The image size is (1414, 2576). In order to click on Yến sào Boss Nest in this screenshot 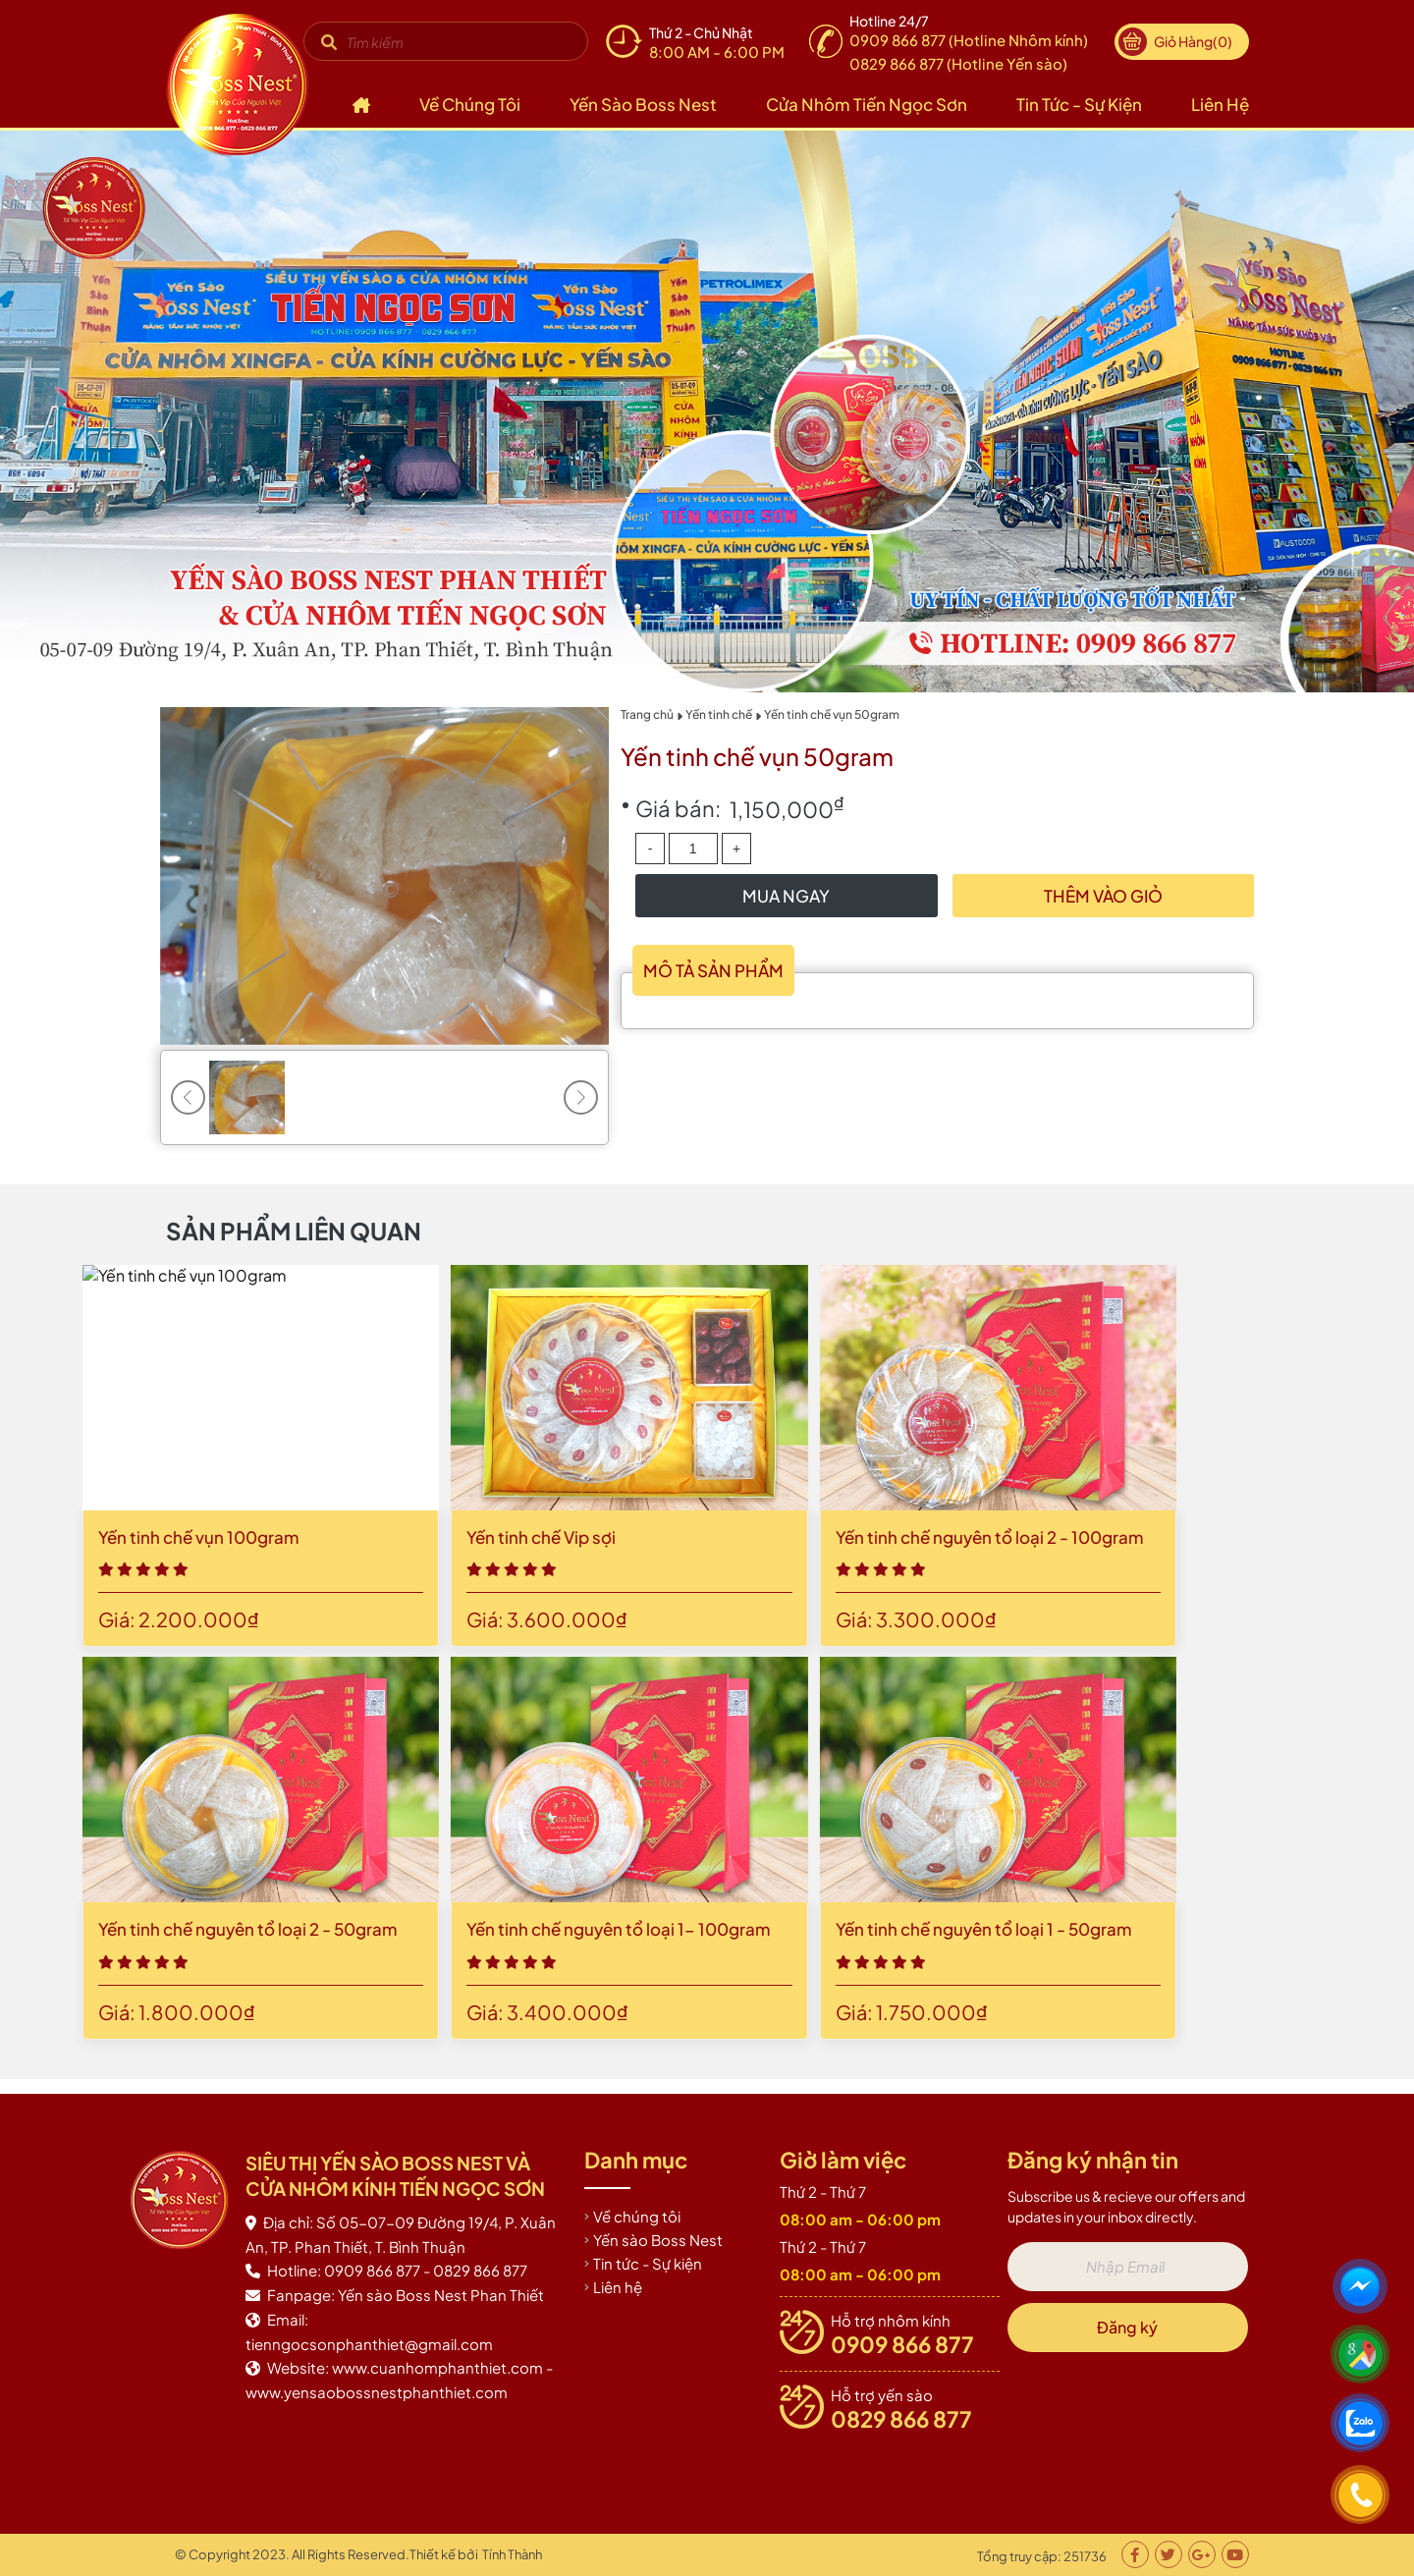, I will do `click(643, 104)`.